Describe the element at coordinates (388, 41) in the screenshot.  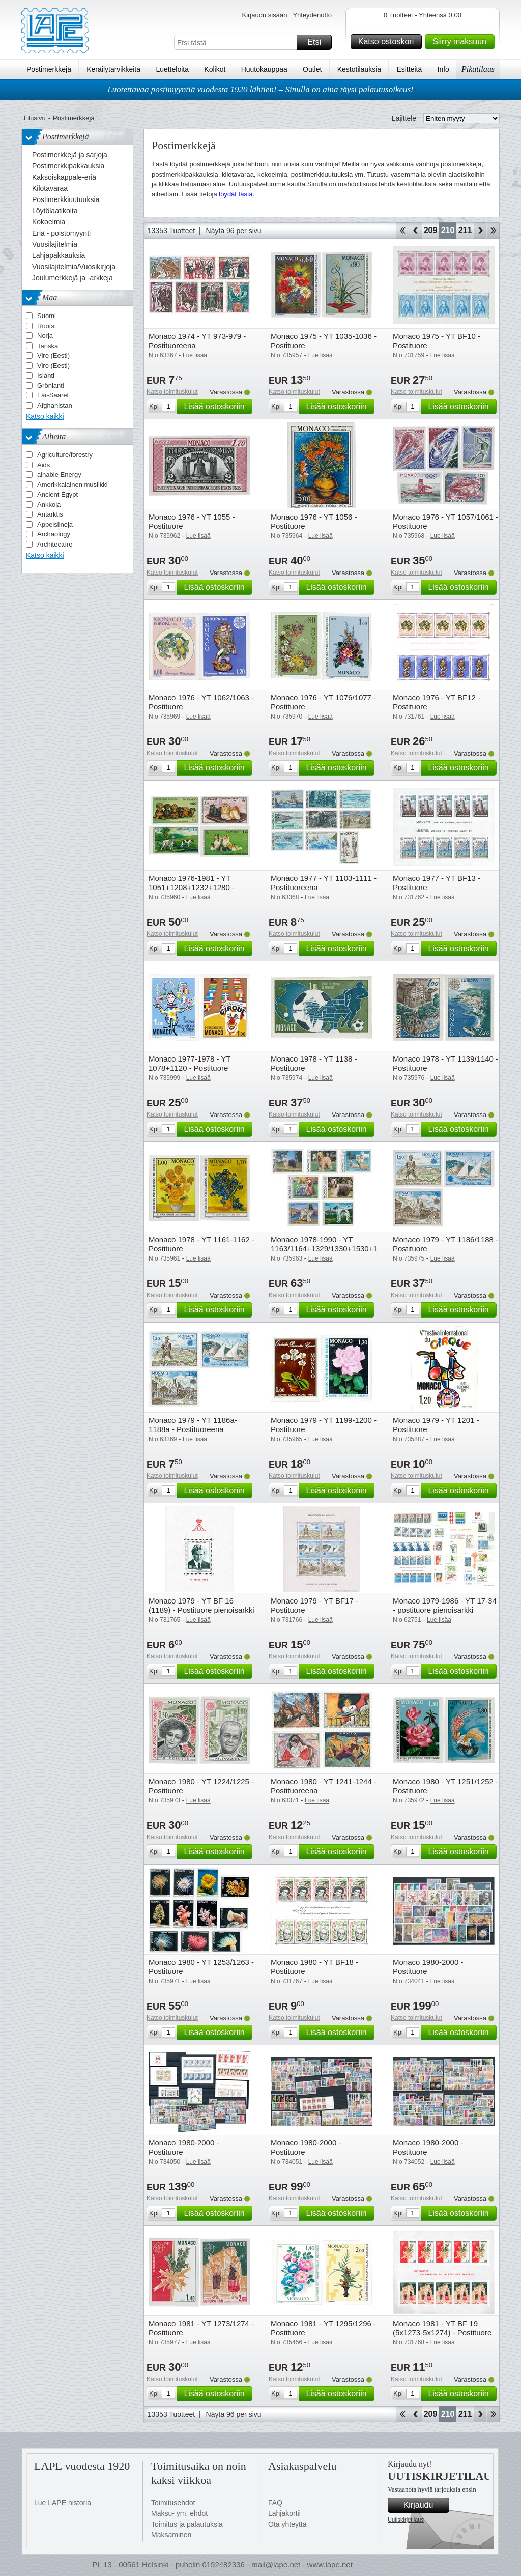
I see `Katso ostoskori` at that location.